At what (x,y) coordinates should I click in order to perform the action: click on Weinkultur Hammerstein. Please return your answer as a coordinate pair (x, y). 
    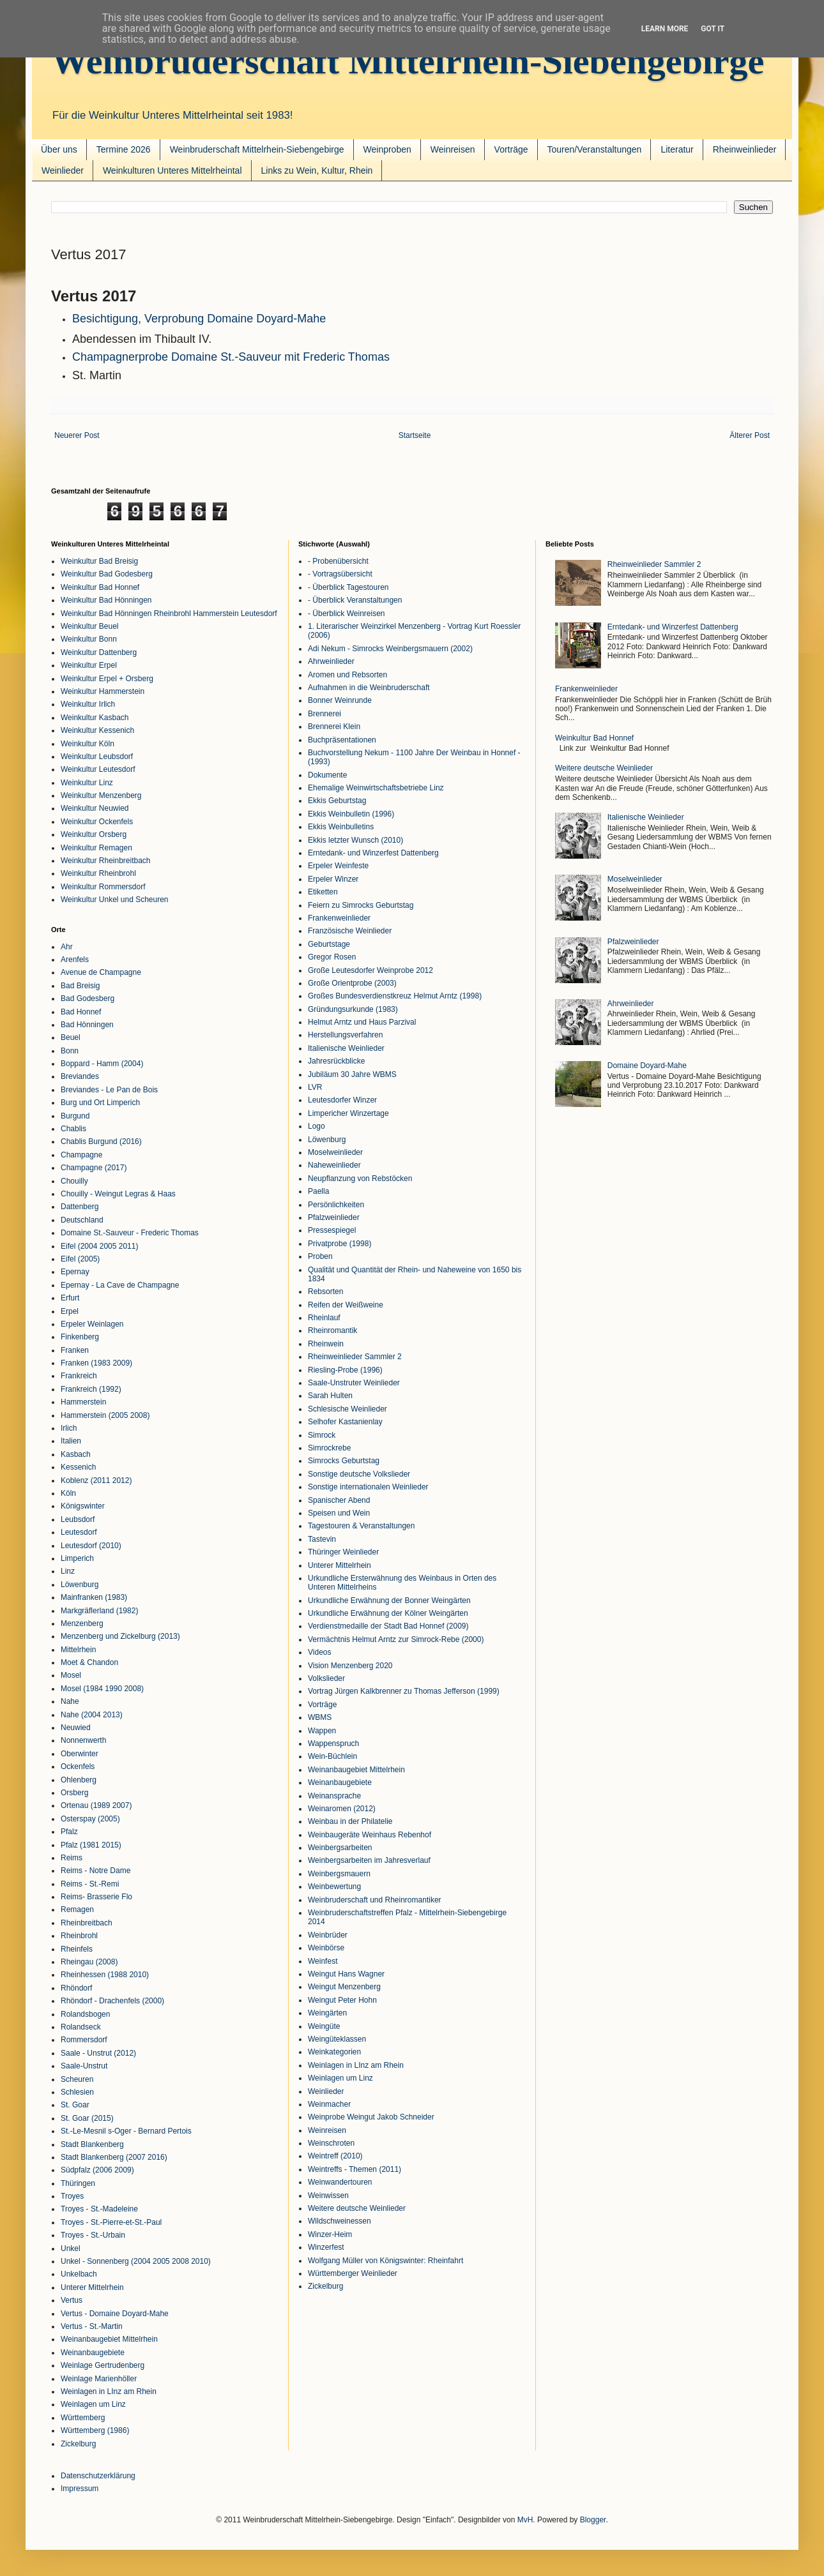
    Looking at the image, I should click on (102, 691).